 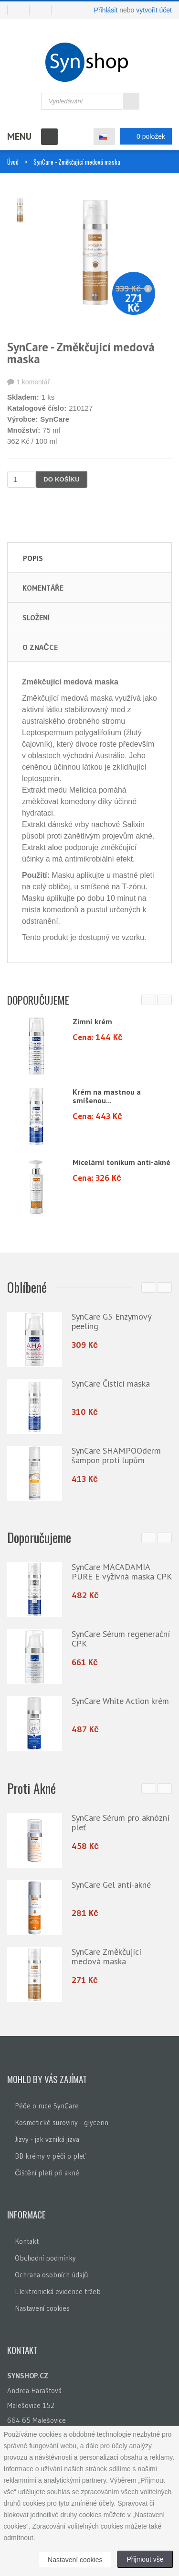 What do you see at coordinates (27, 2238) in the screenshot?
I see `Kontakt` at bounding box center [27, 2238].